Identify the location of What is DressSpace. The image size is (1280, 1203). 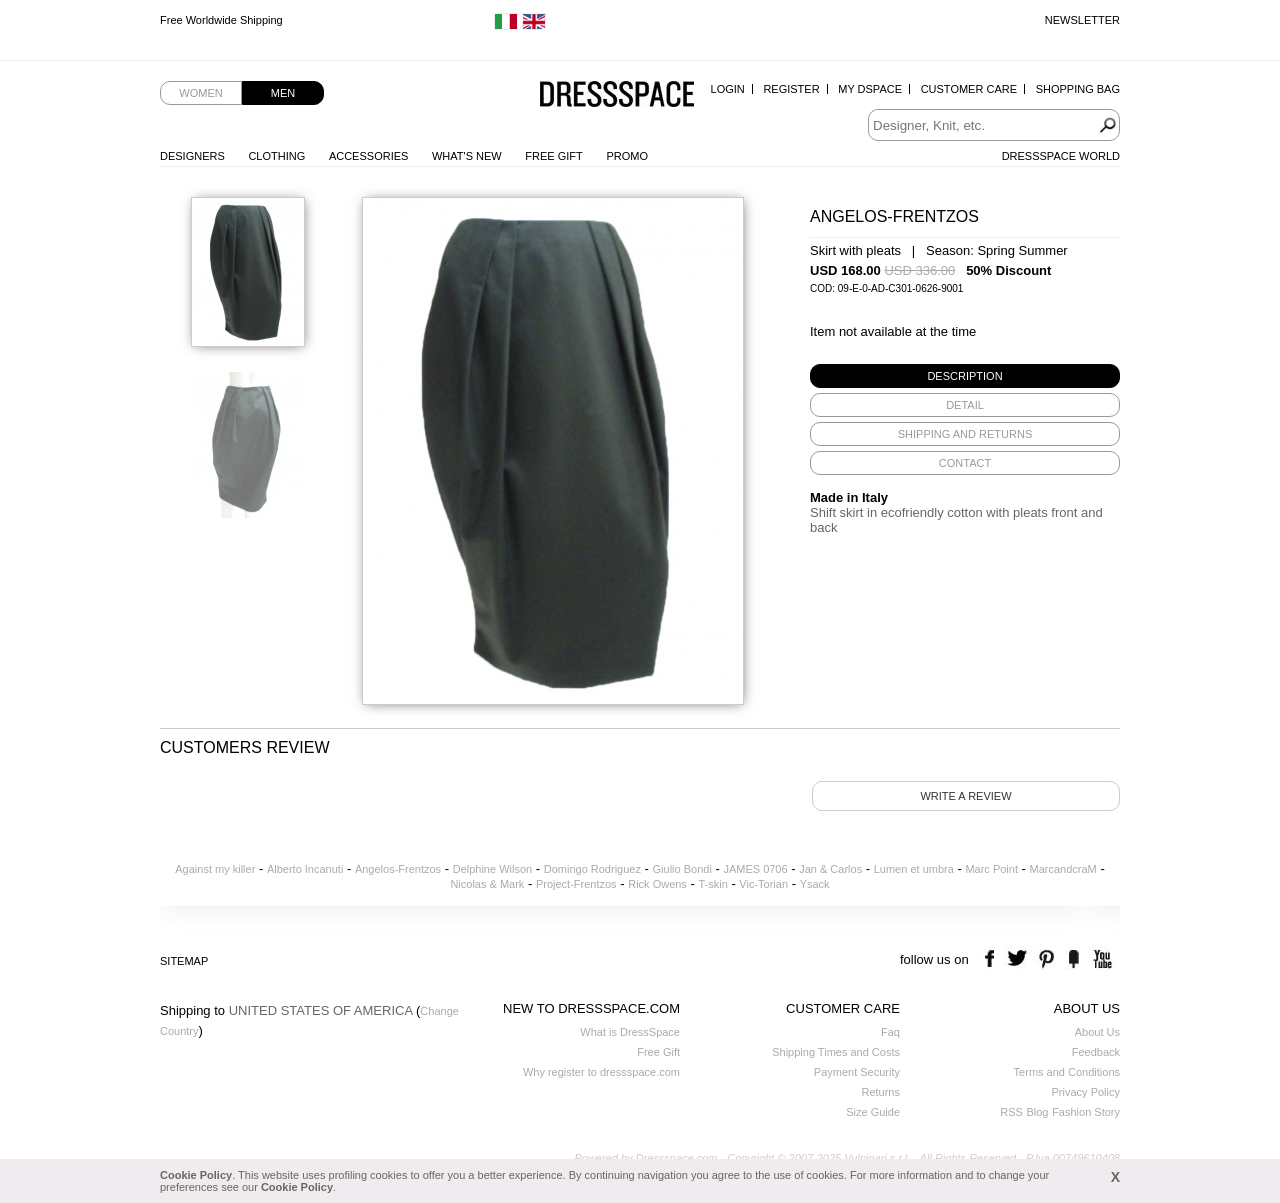
(630, 1032).